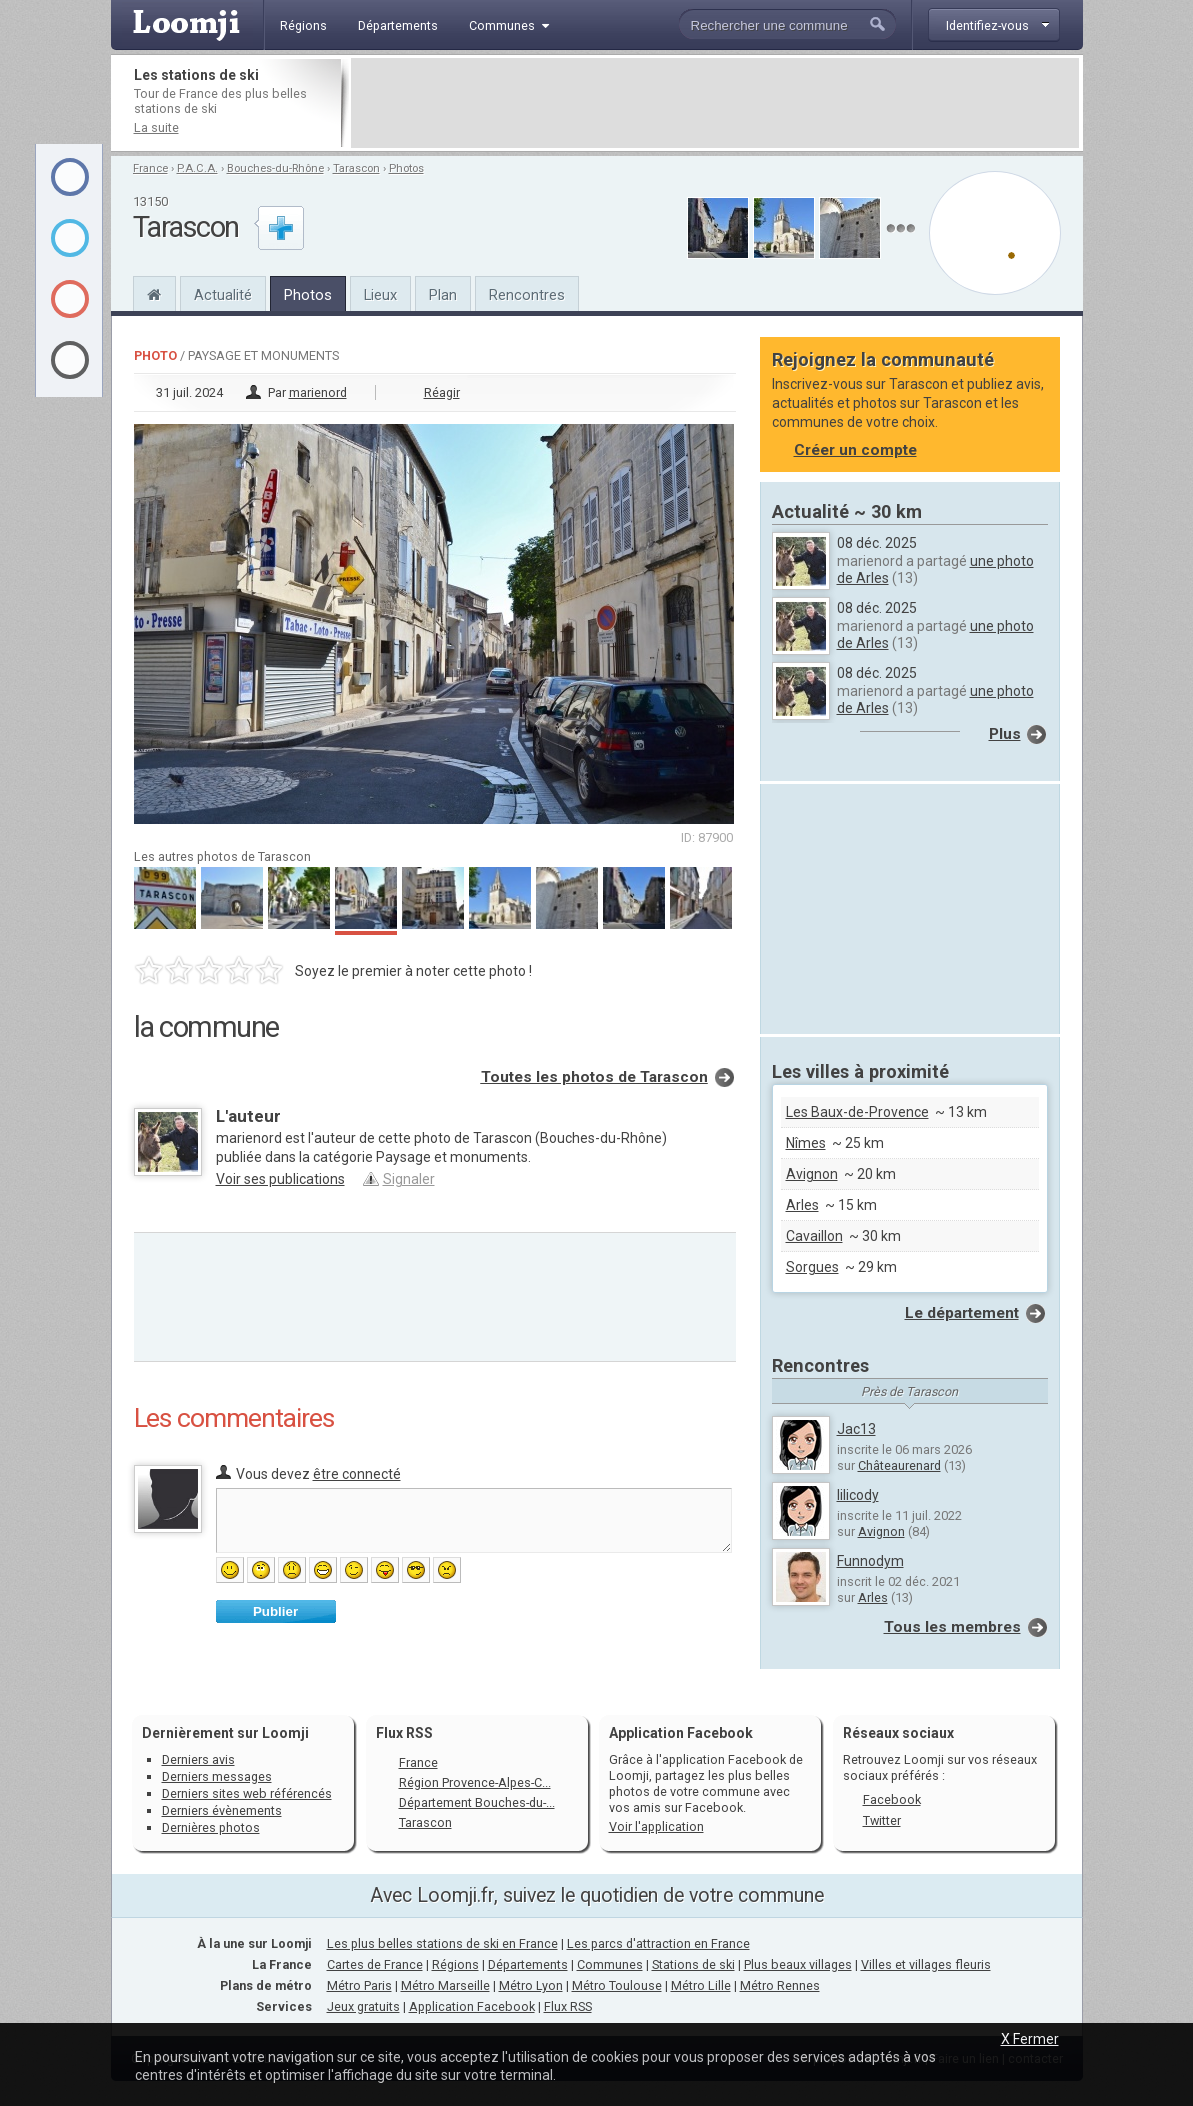 This screenshot has height=2106, width=1193. I want to click on Sorgues, so click(812, 1267).